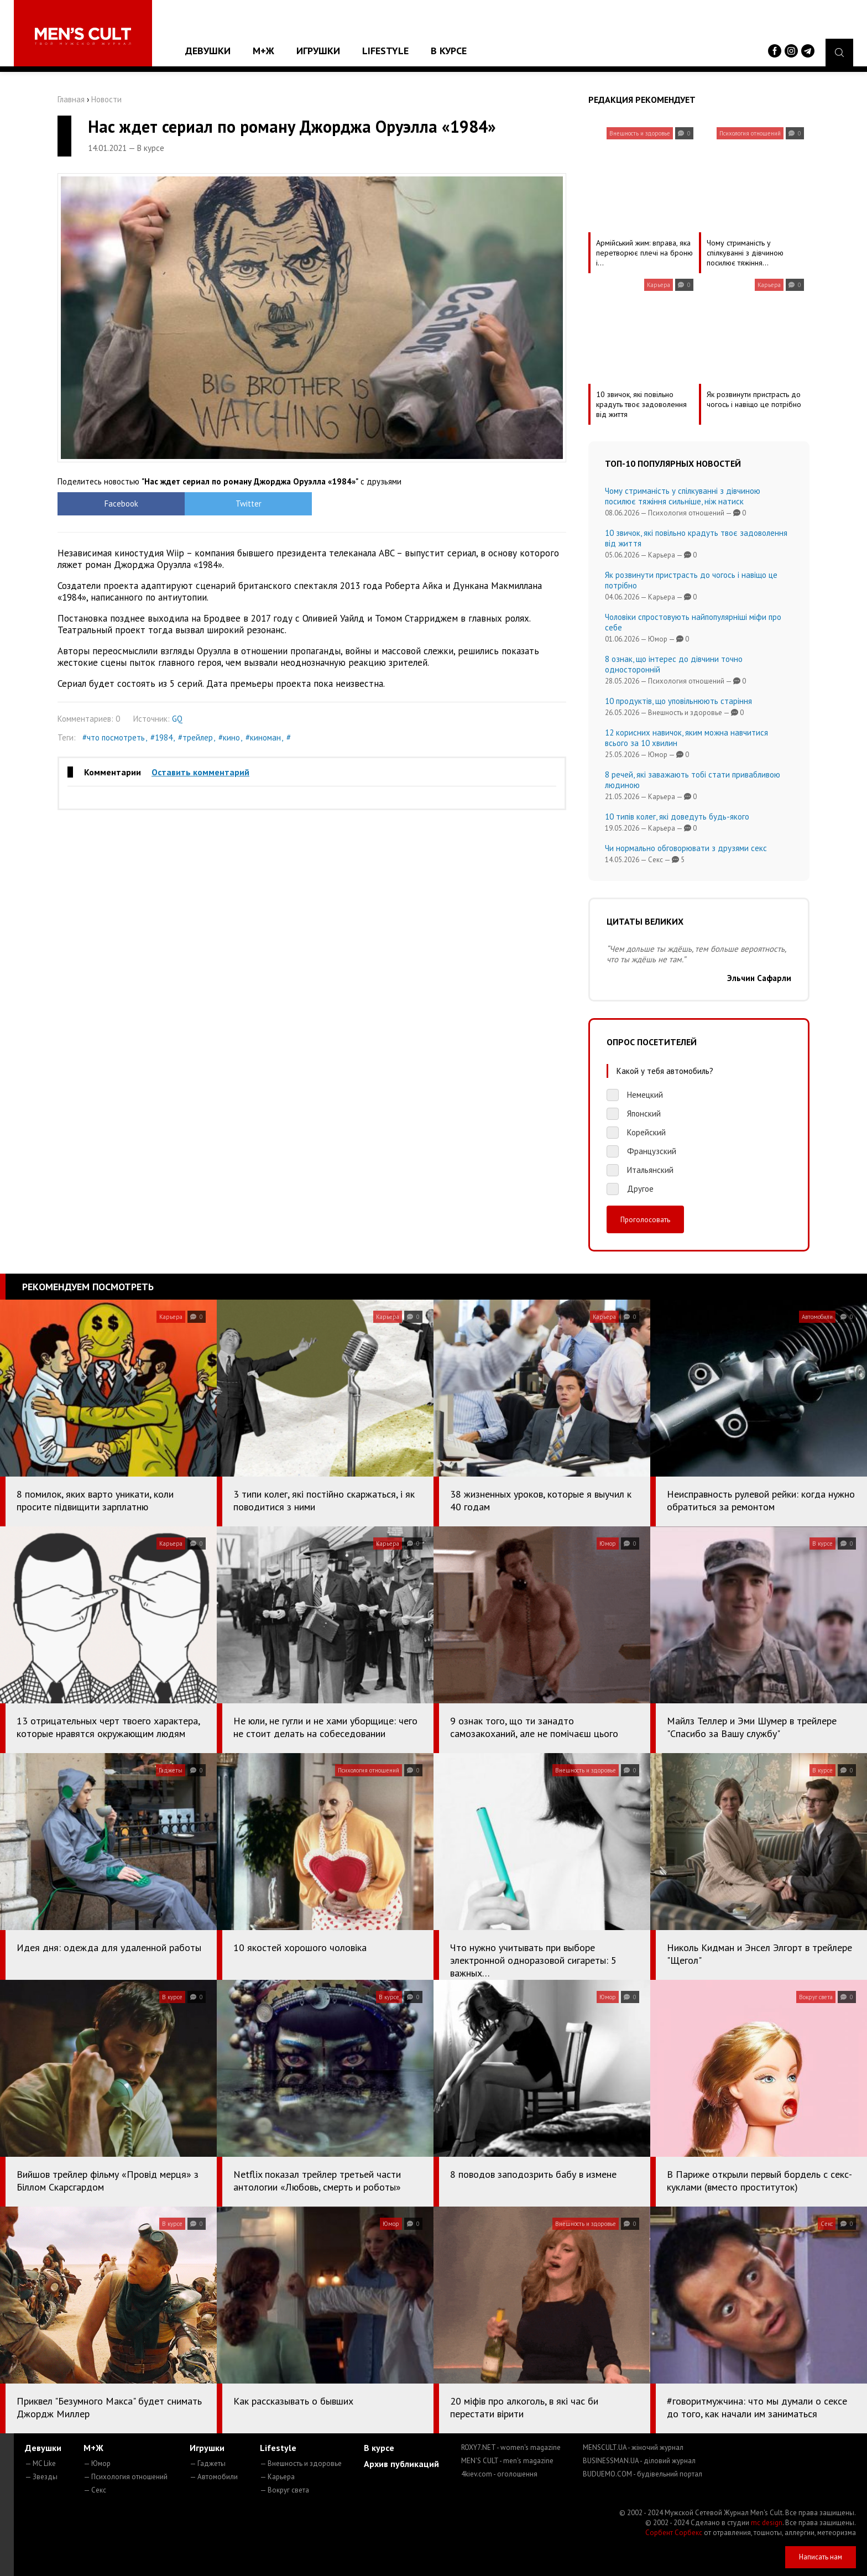 This screenshot has width=867, height=2576. What do you see at coordinates (40, 2463) in the screenshot?
I see `— MC Like` at bounding box center [40, 2463].